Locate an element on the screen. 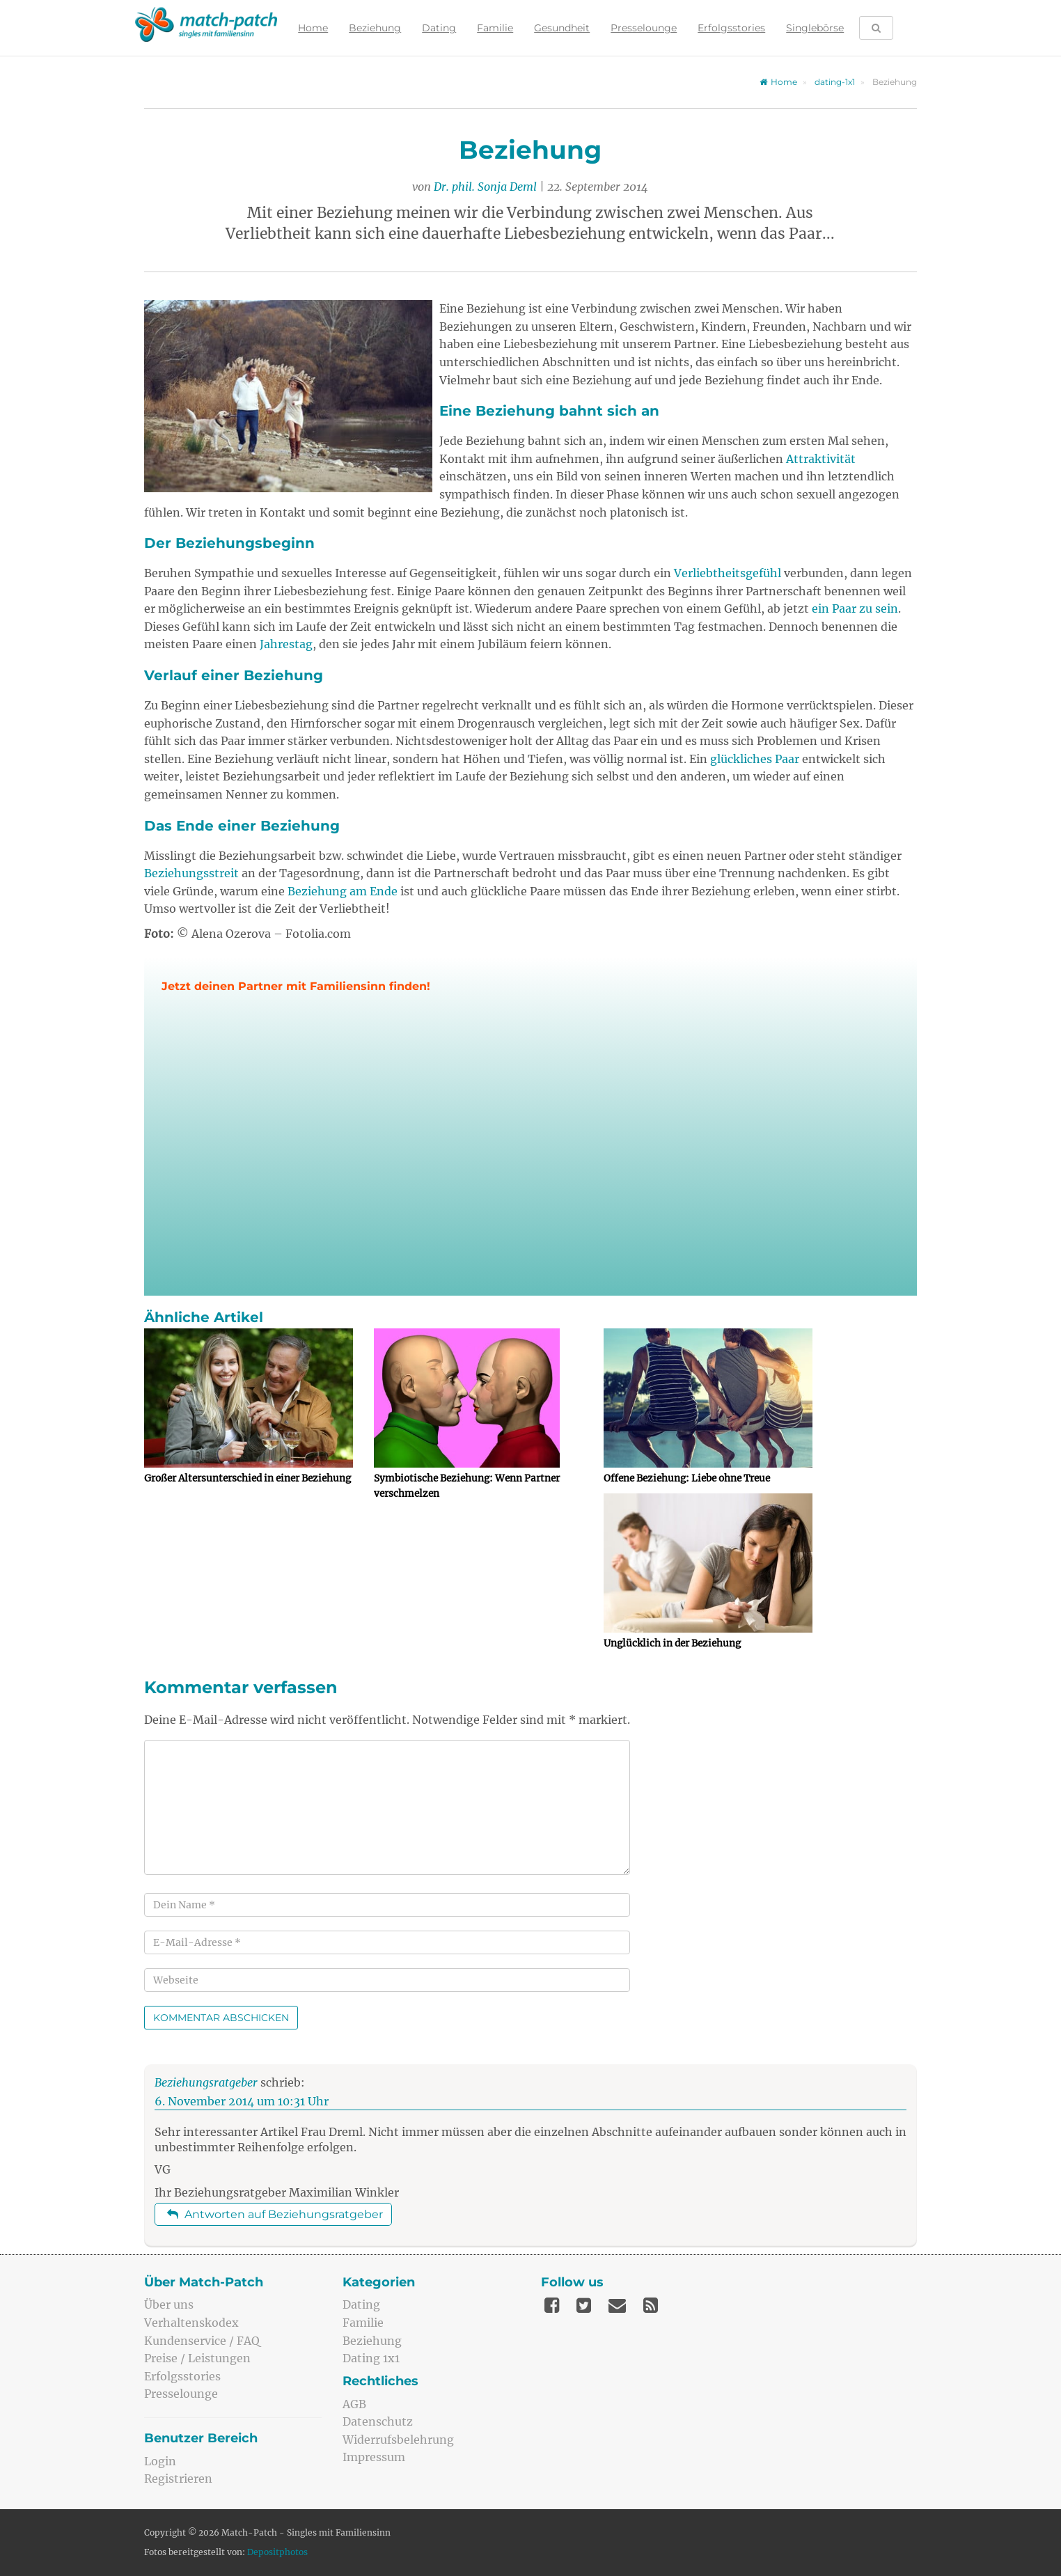  Datenschutz is located at coordinates (378, 2421).